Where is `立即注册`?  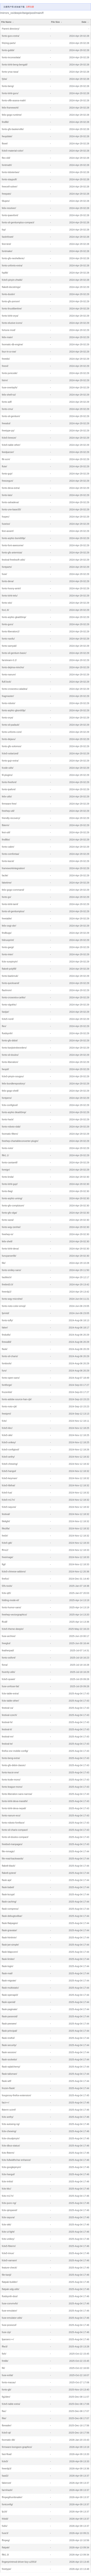
立即注册 is located at coordinates (30, 7).